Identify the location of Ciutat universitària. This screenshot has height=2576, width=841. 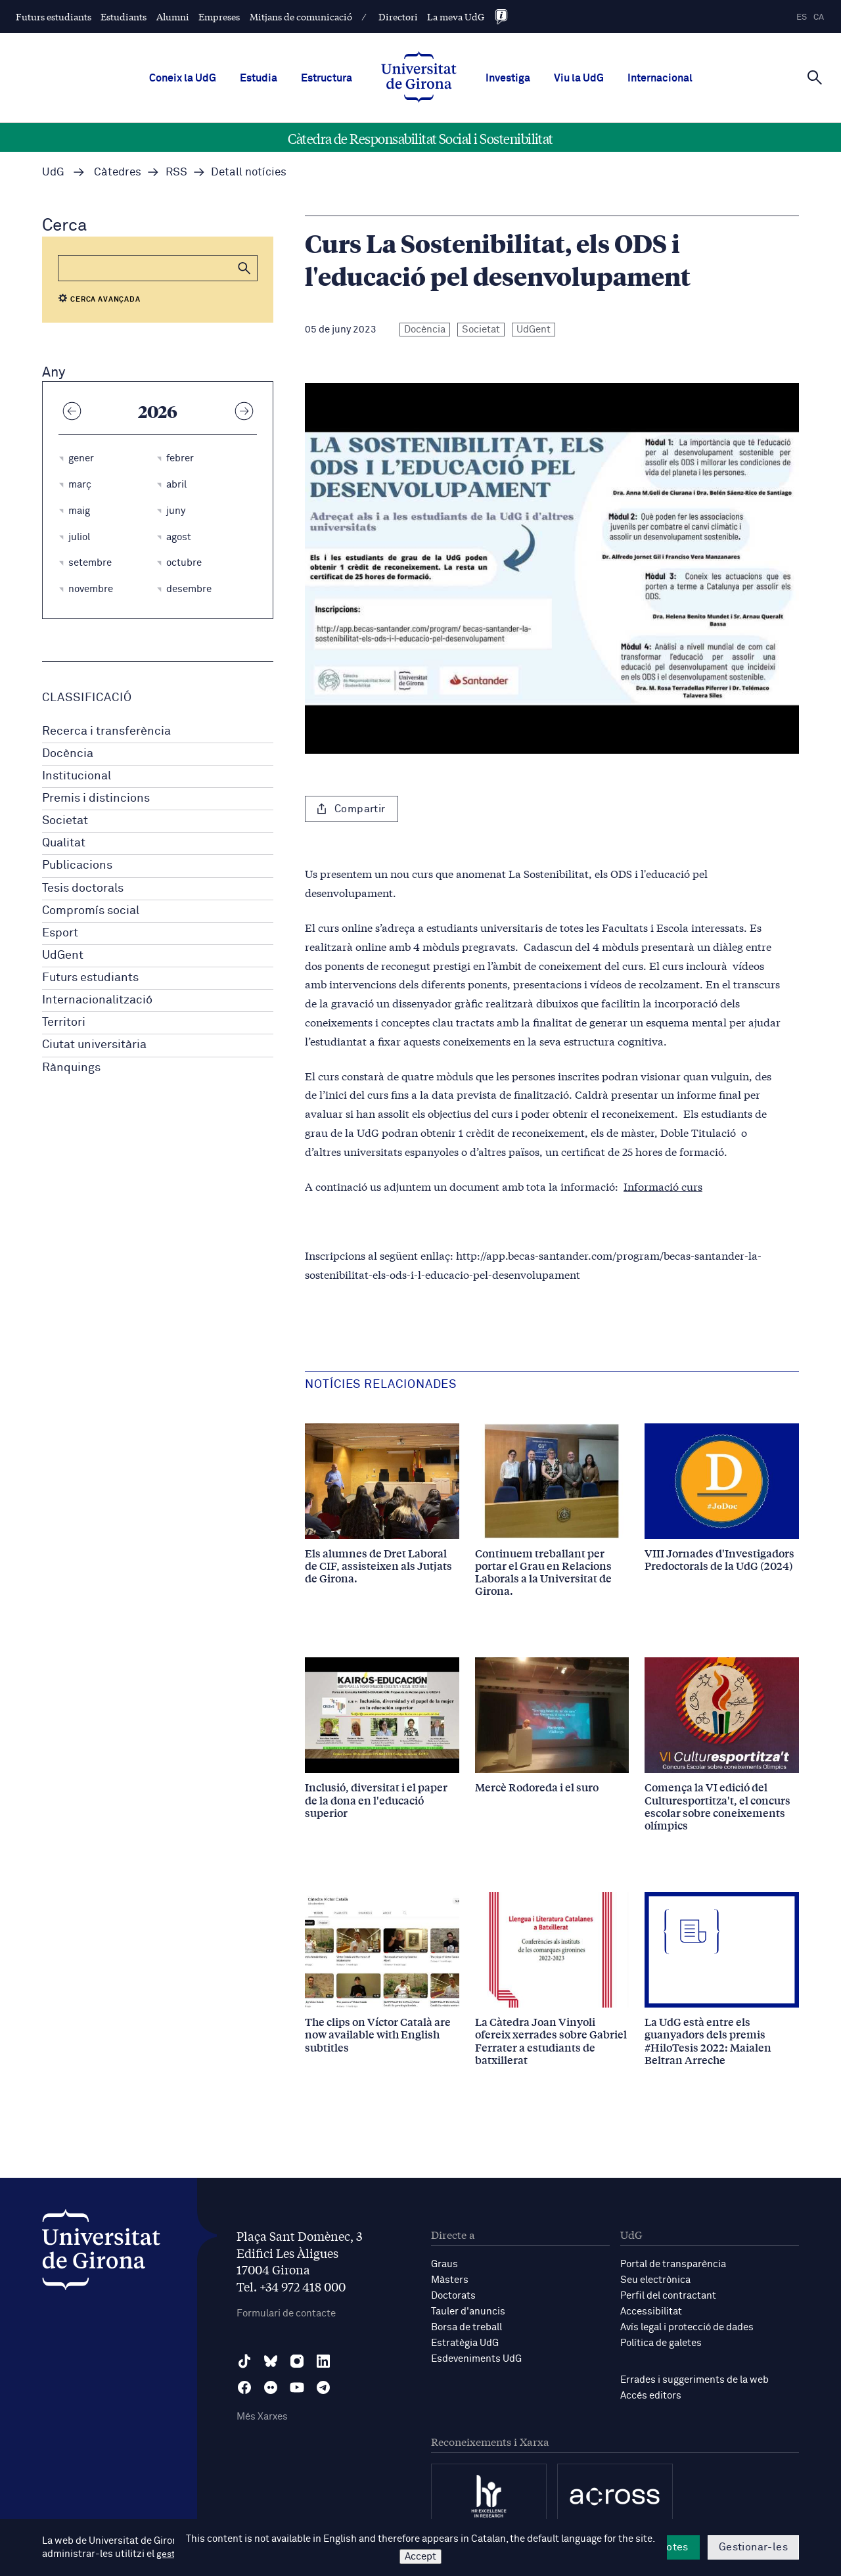
(94, 1045).